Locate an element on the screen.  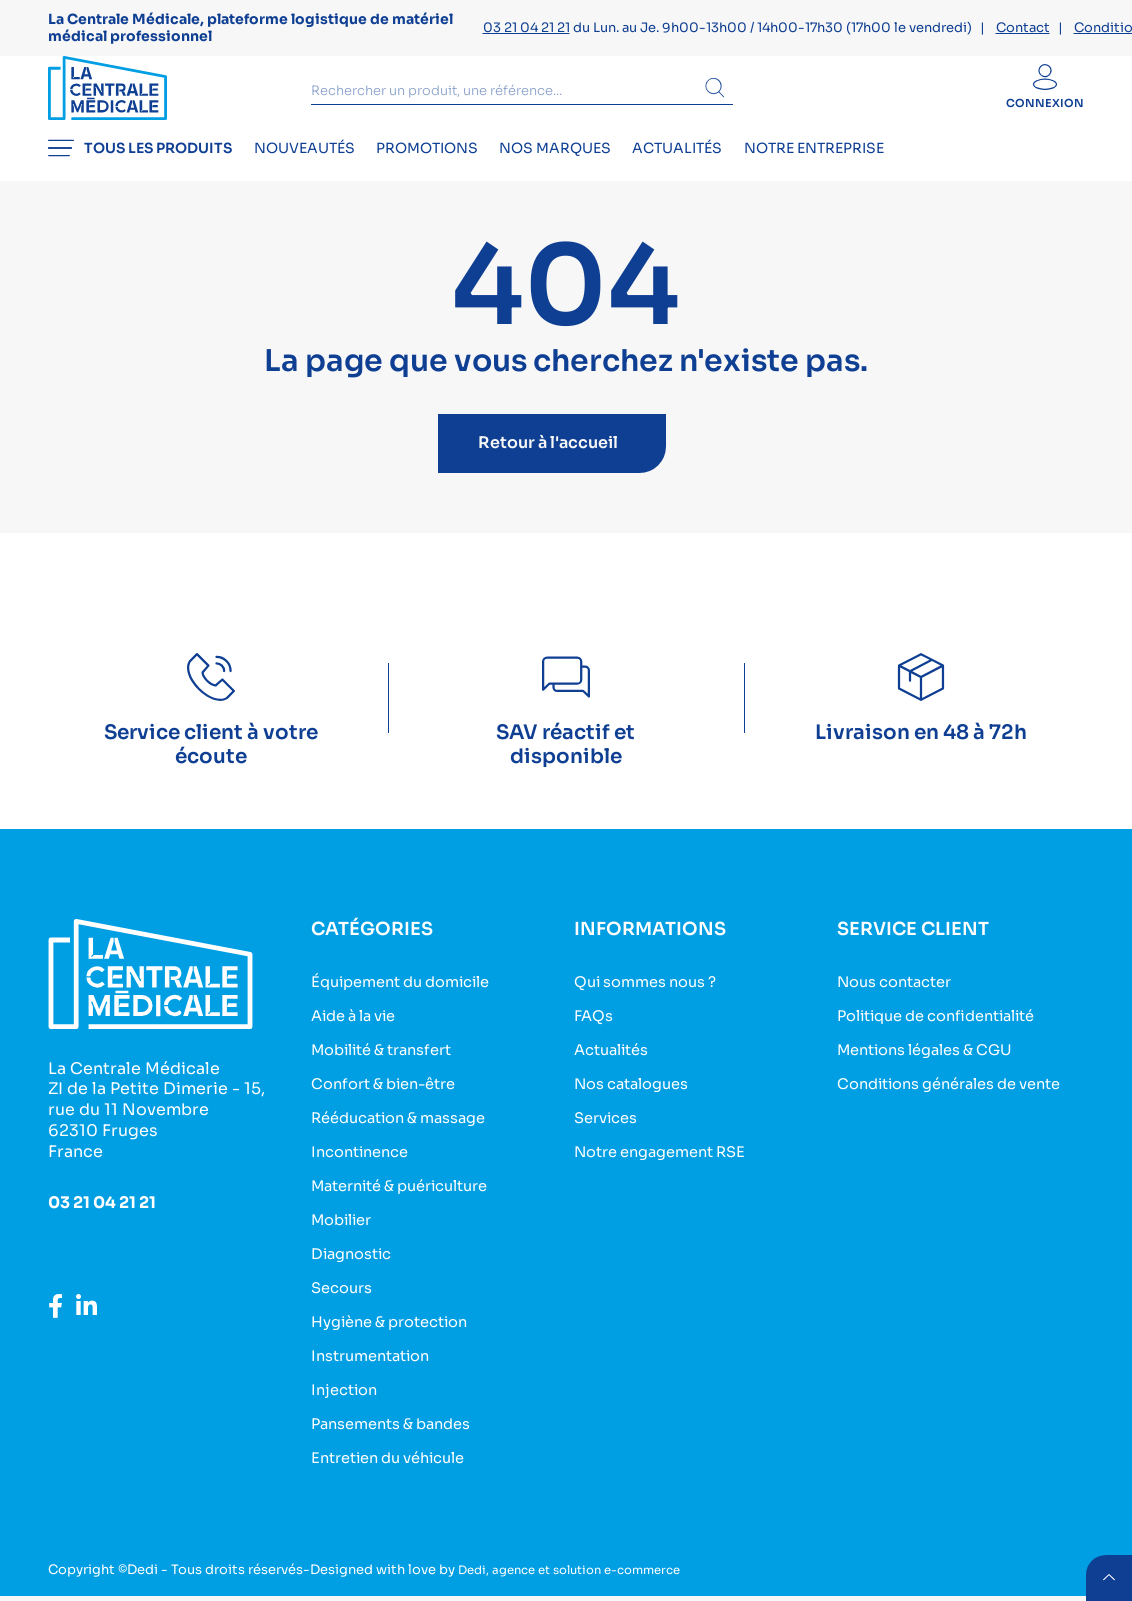
Diagnostic is located at coordinates (356, 1265).